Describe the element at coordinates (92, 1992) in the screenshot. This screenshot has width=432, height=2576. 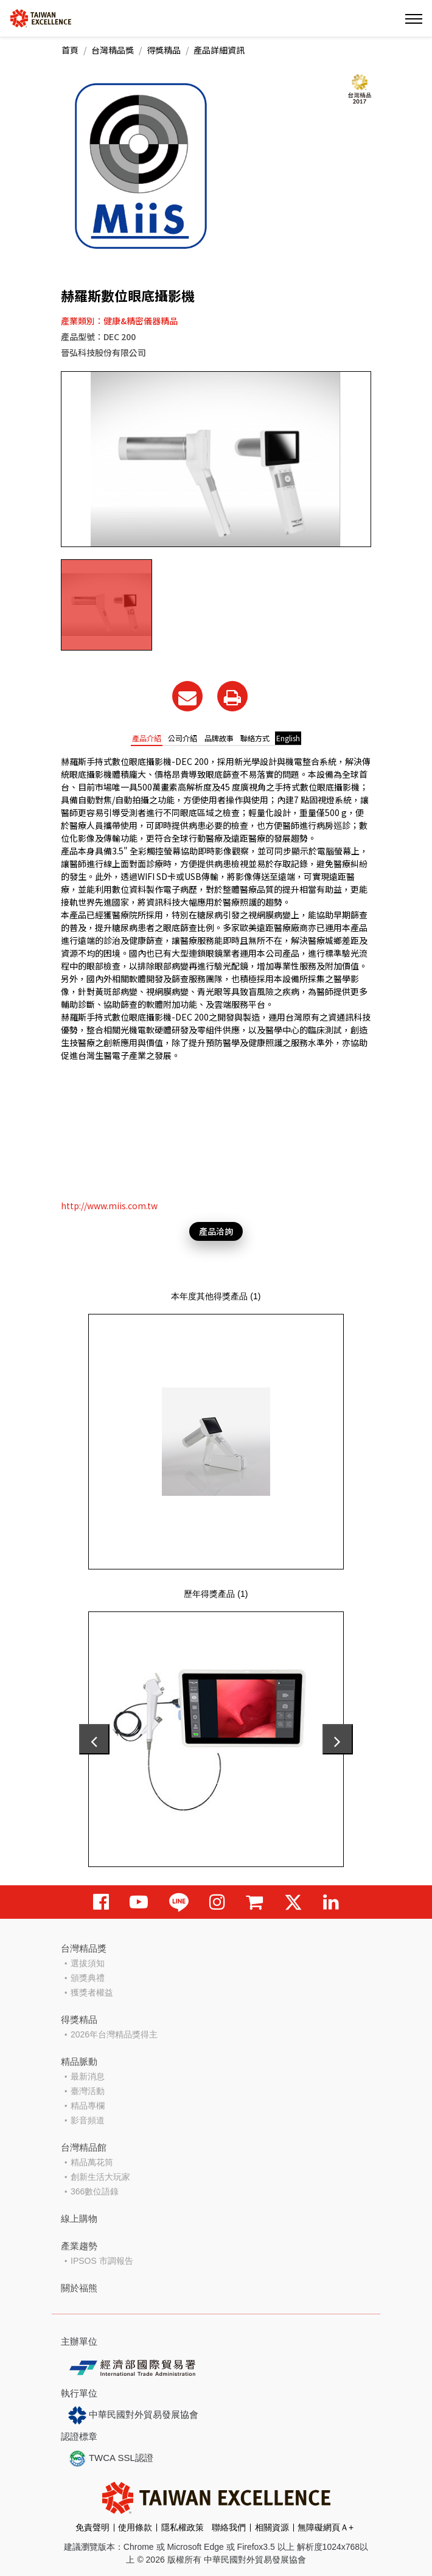
I see `獲獎者權益` at that location.